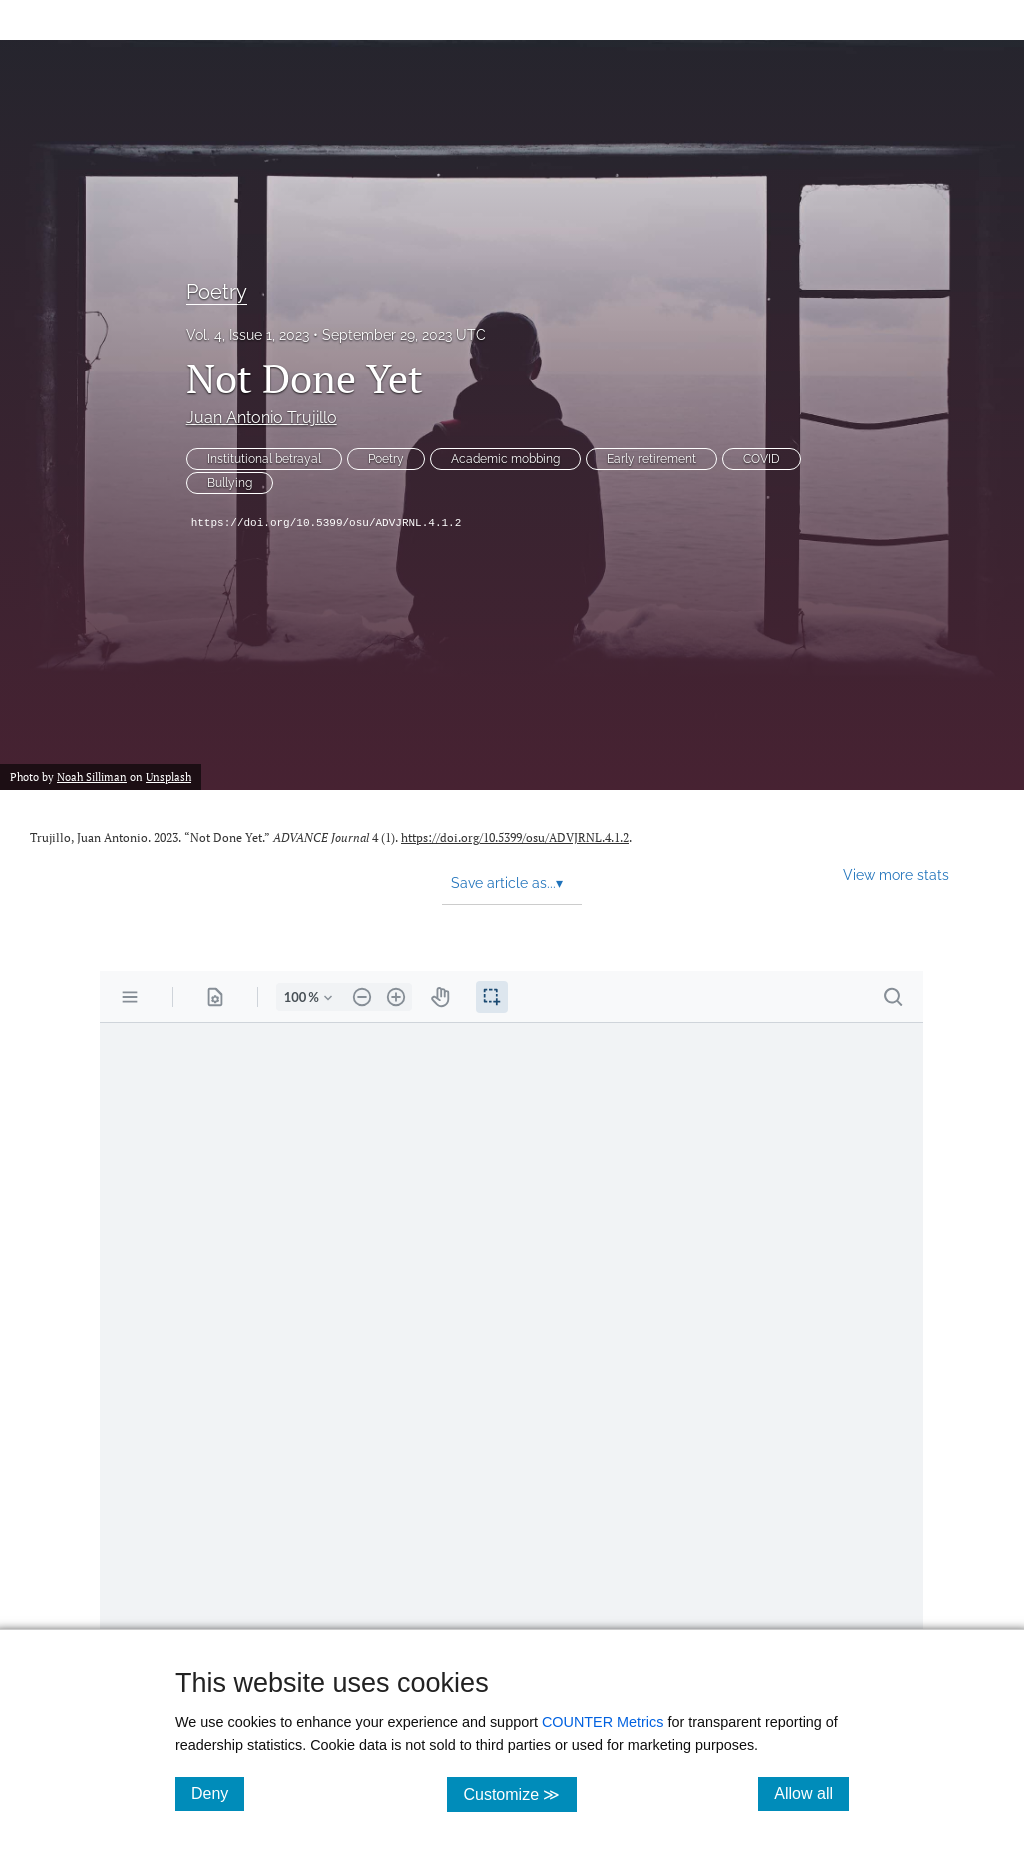 The height and width of the screenshot is (1864, 1024). I want to click on Academic mobbing, so click(505, 459).